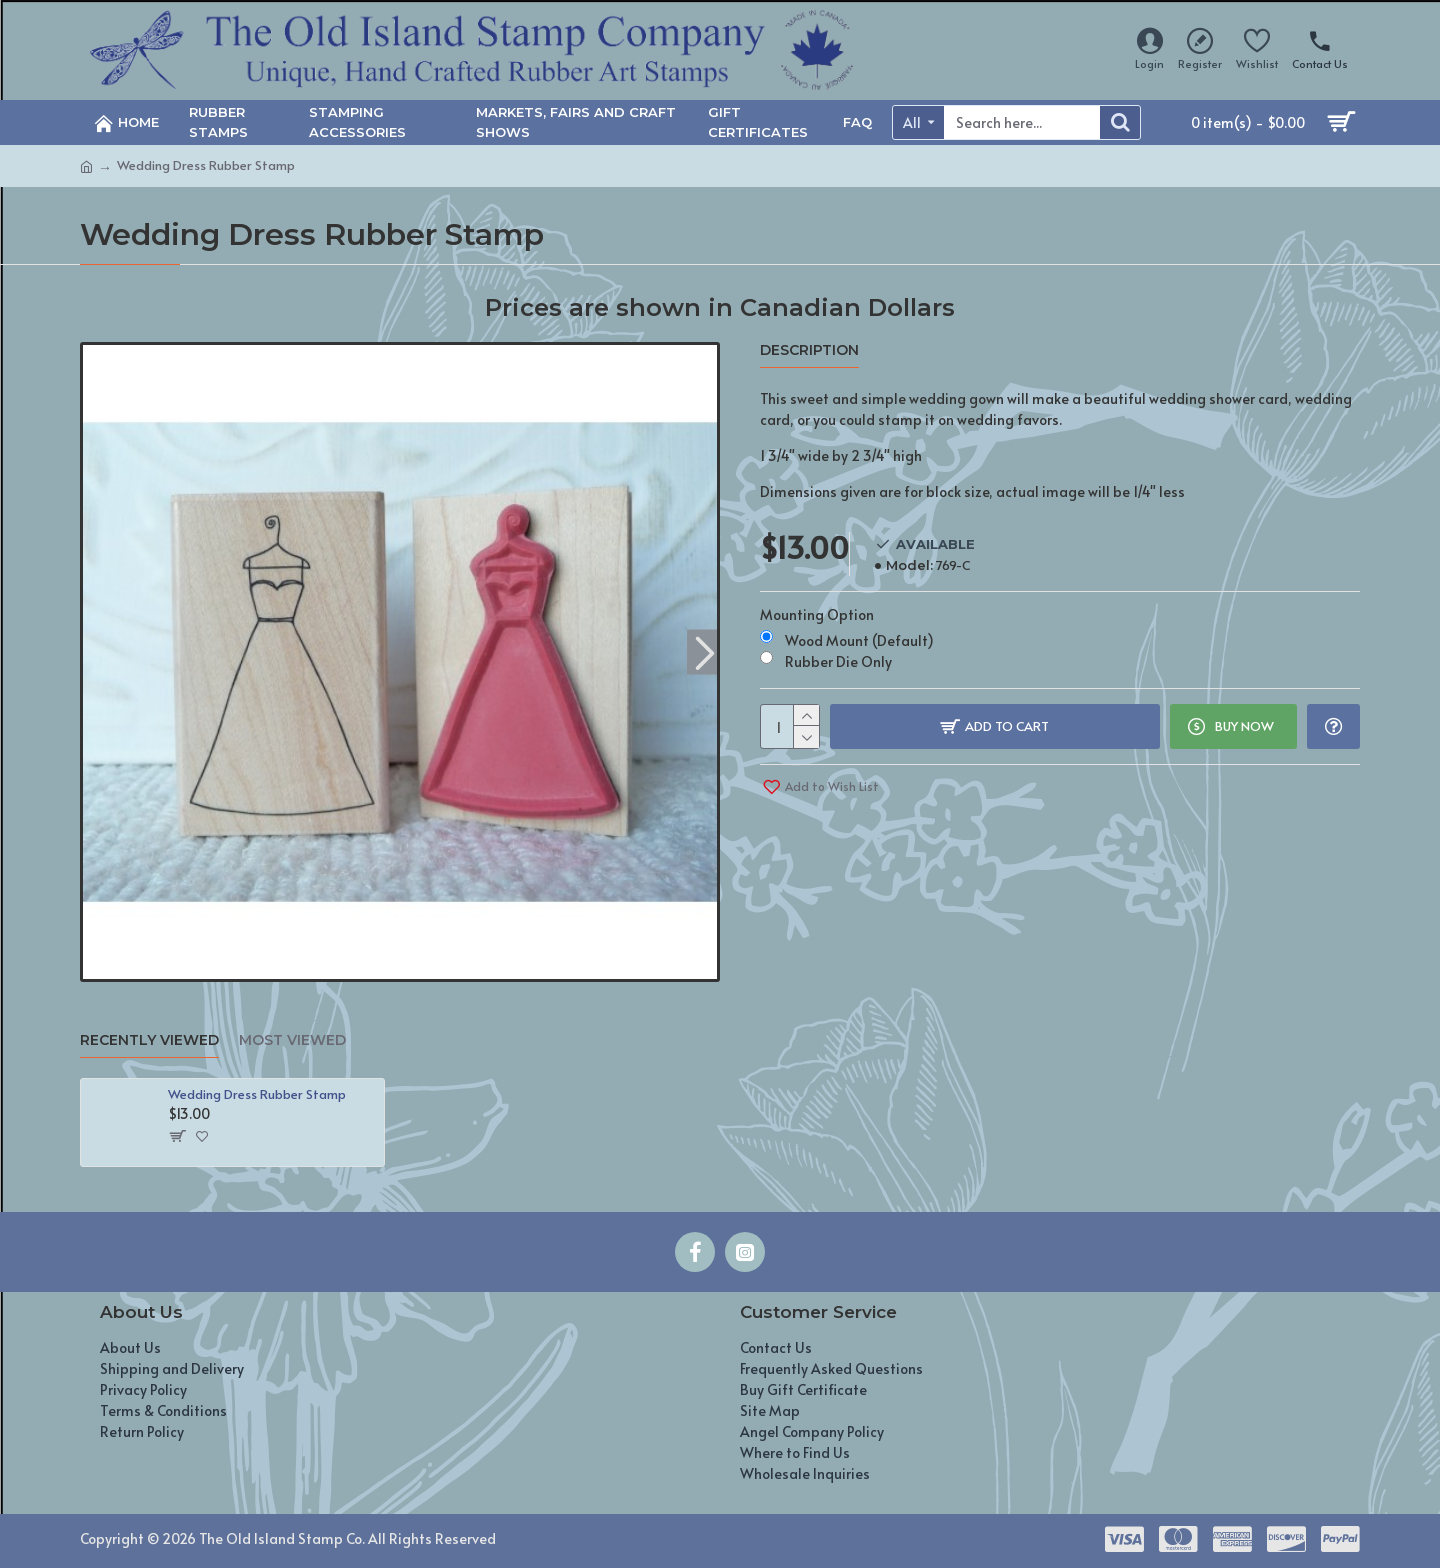 The width and height of the screenshot is (1440, 1568). What do you see at coordinates (817, 614) in the screenshot?
I see `Mounting Option` at bounding box center [817, 614].